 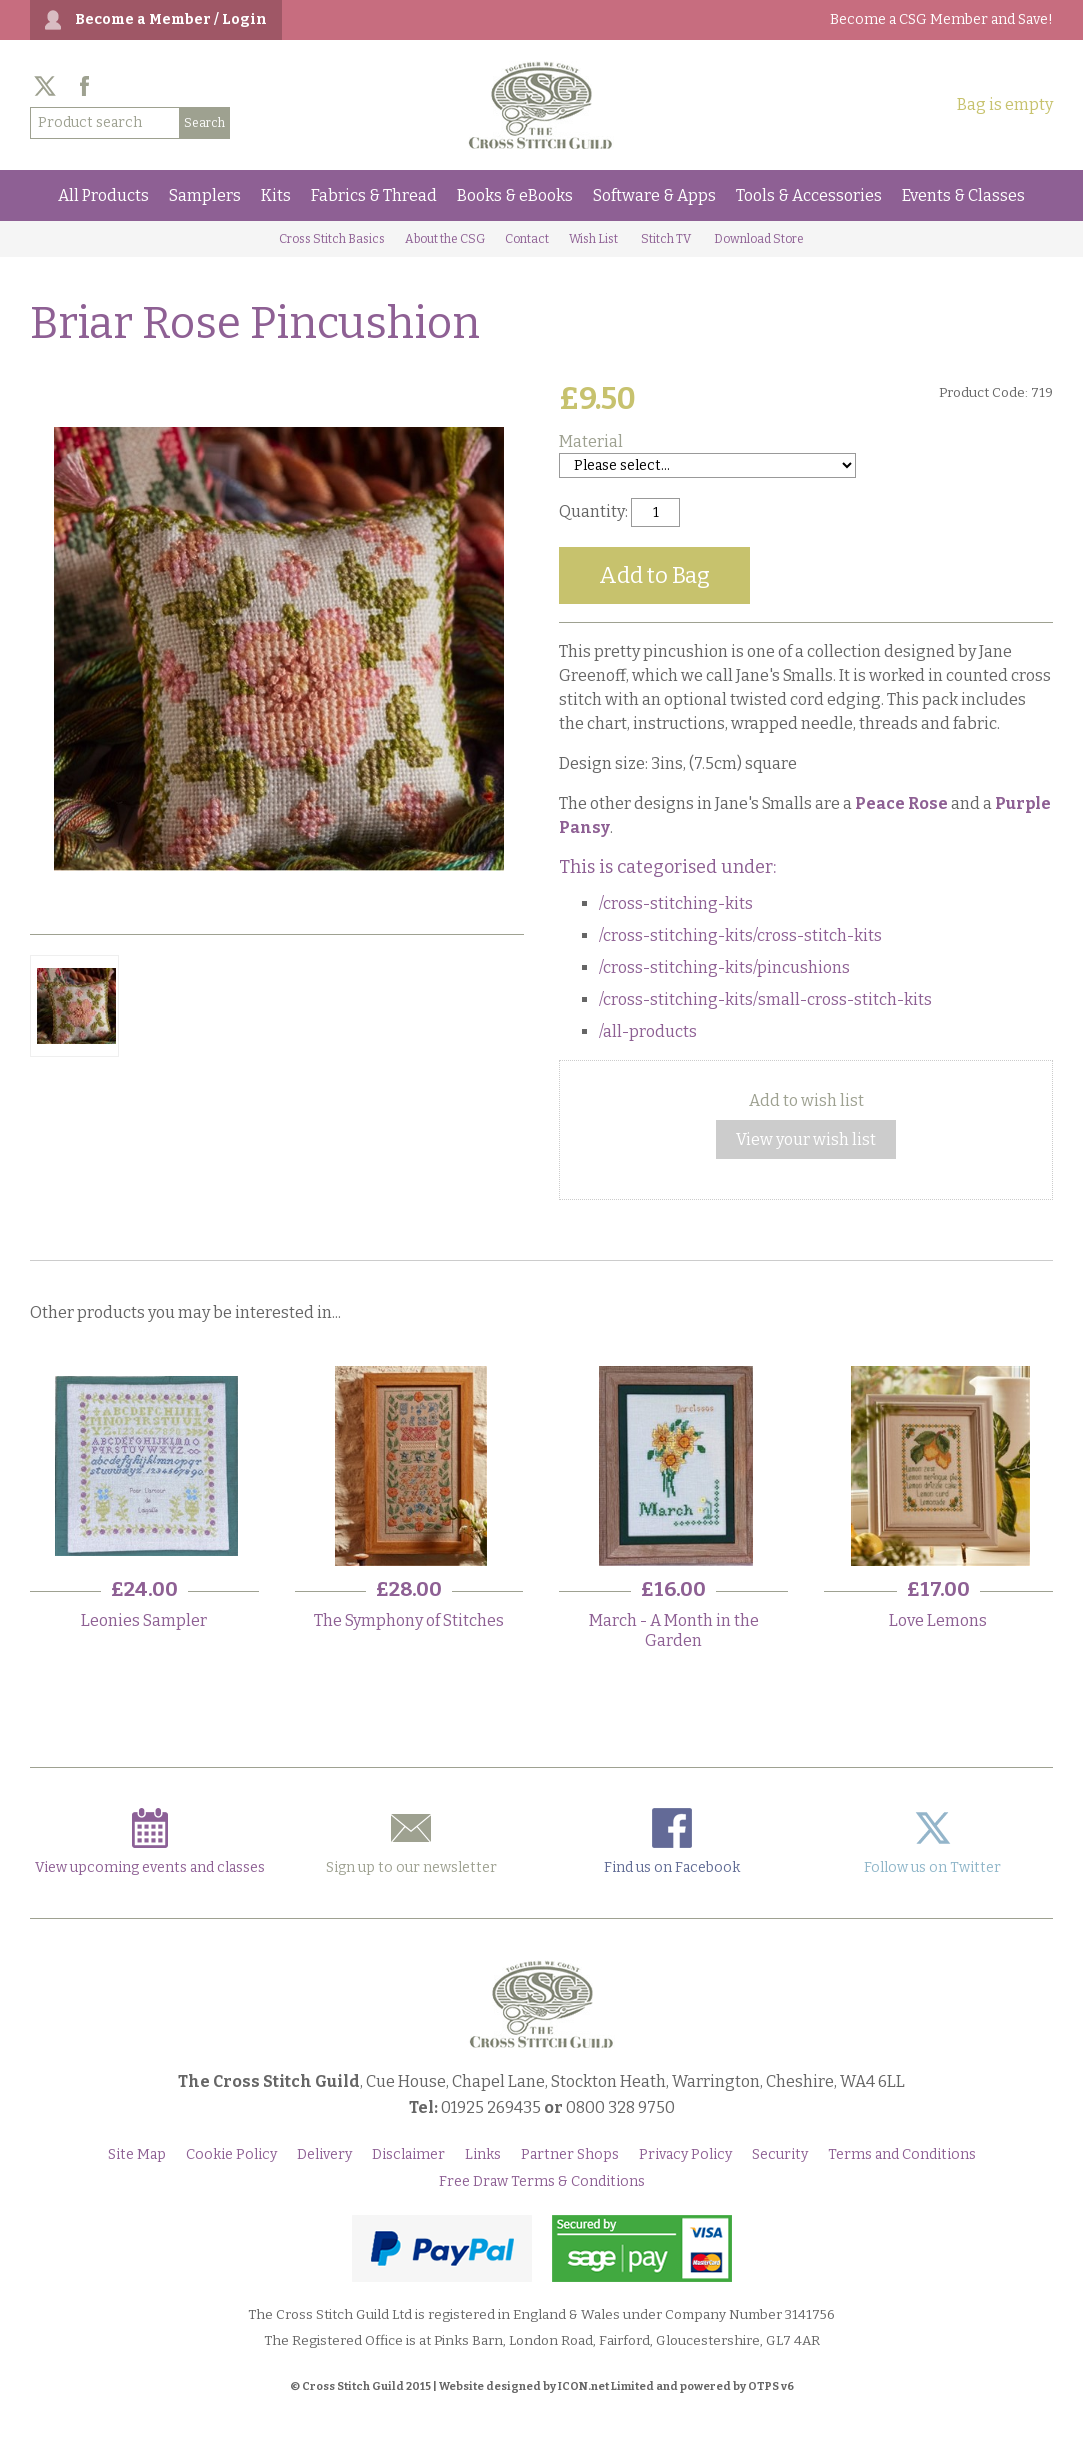 What do you see at coordinates (740, 935) in the screenshot?
I see `/cross-stitching-kits/cross-stitch-kits` at bounding box center [740, 935].